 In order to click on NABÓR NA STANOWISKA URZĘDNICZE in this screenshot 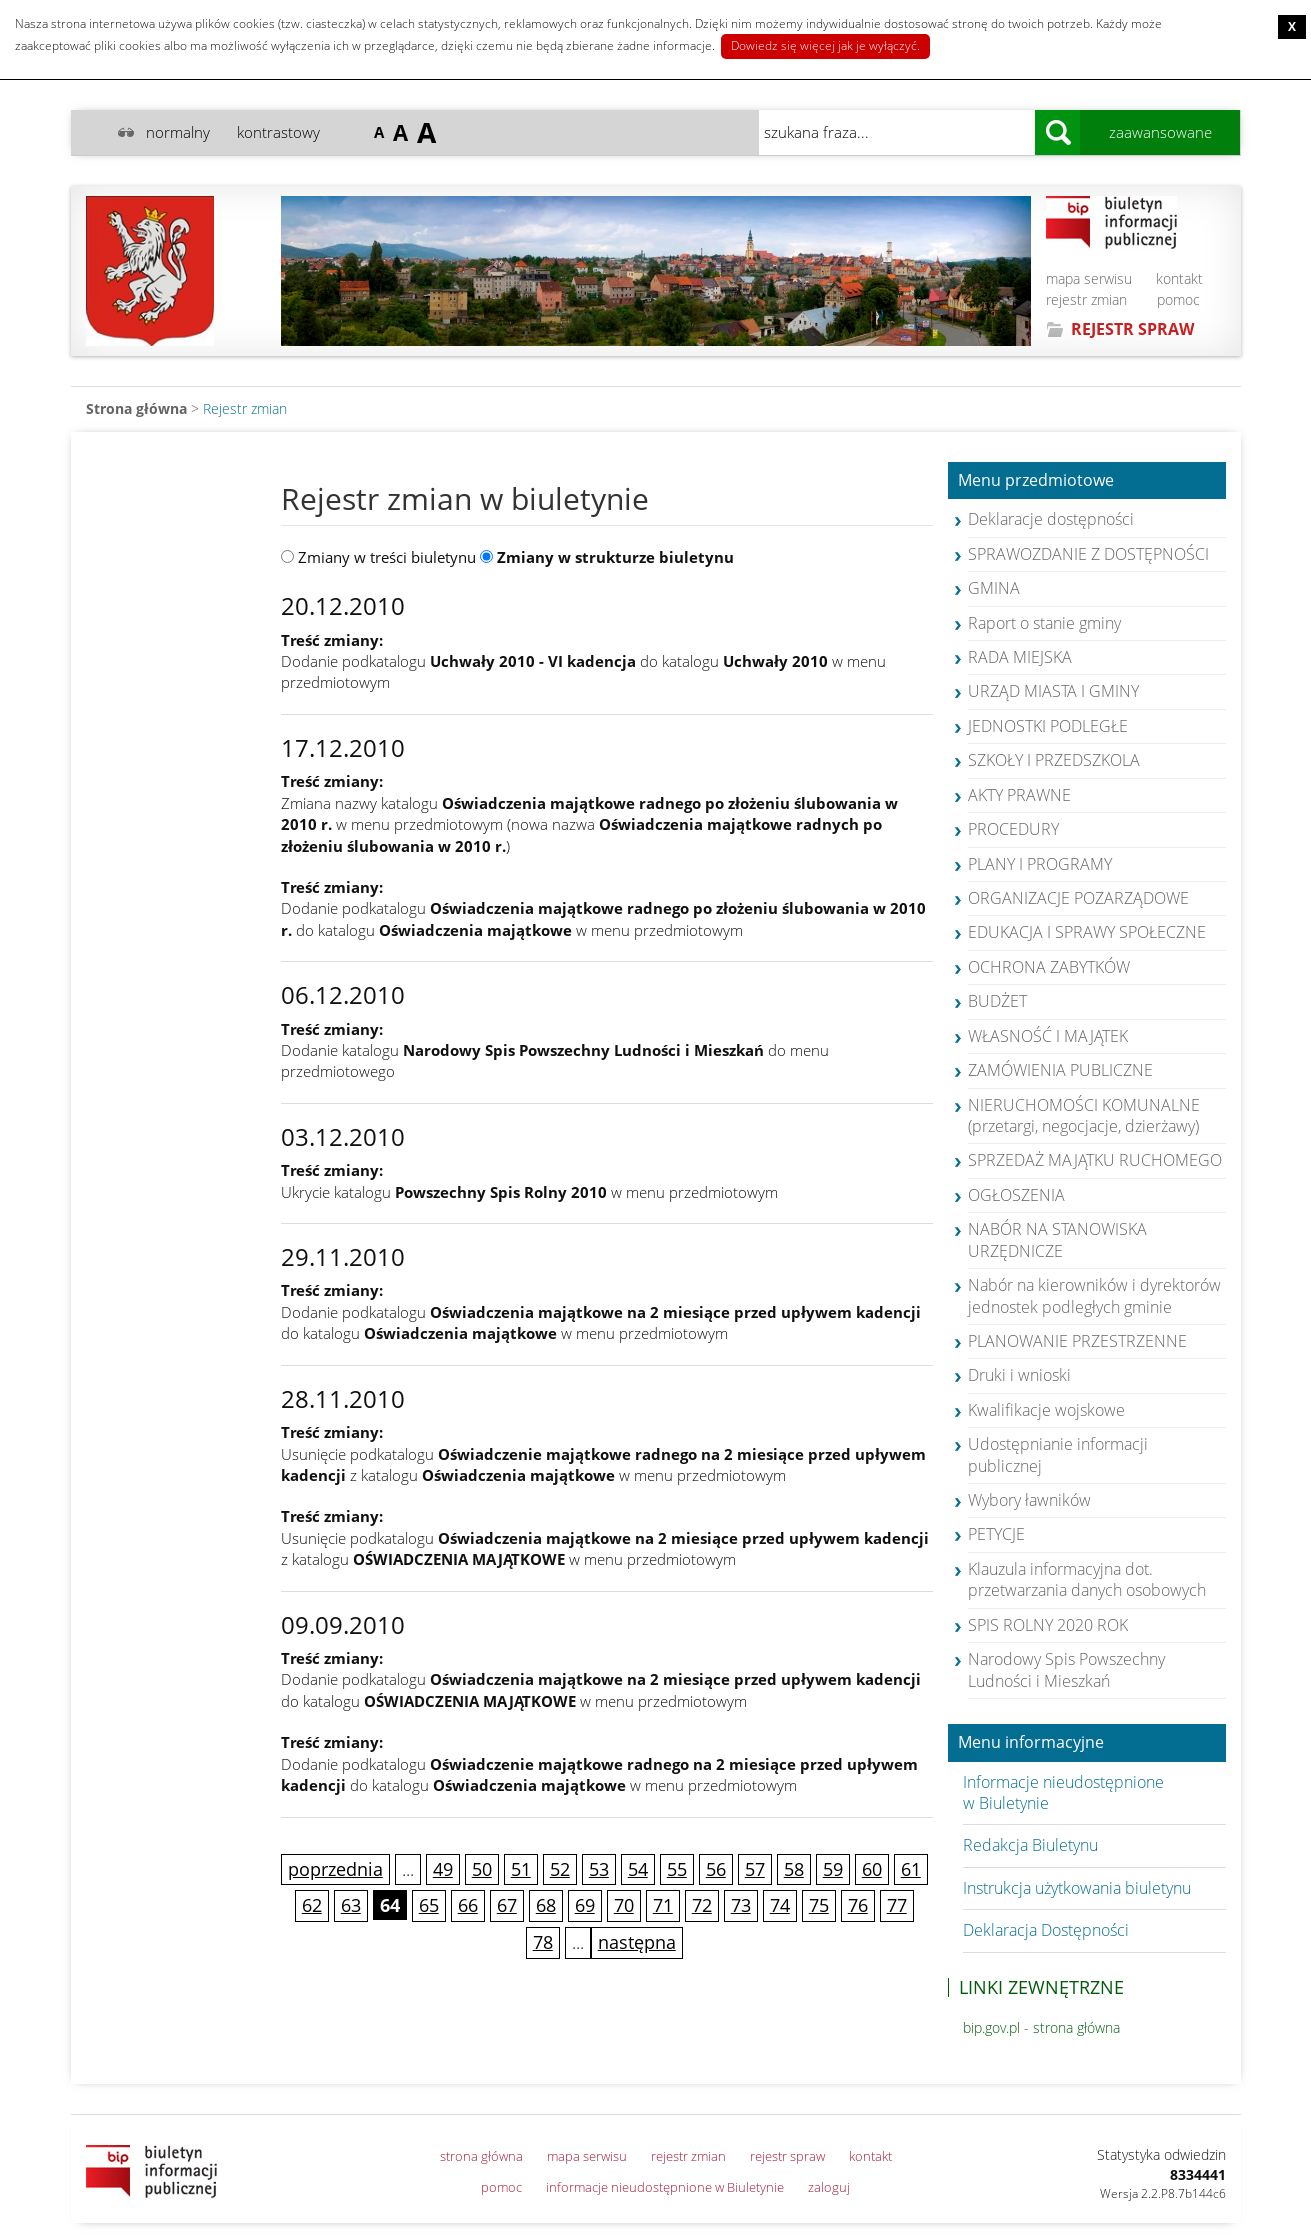, I will do `click(1057, 1239)`.